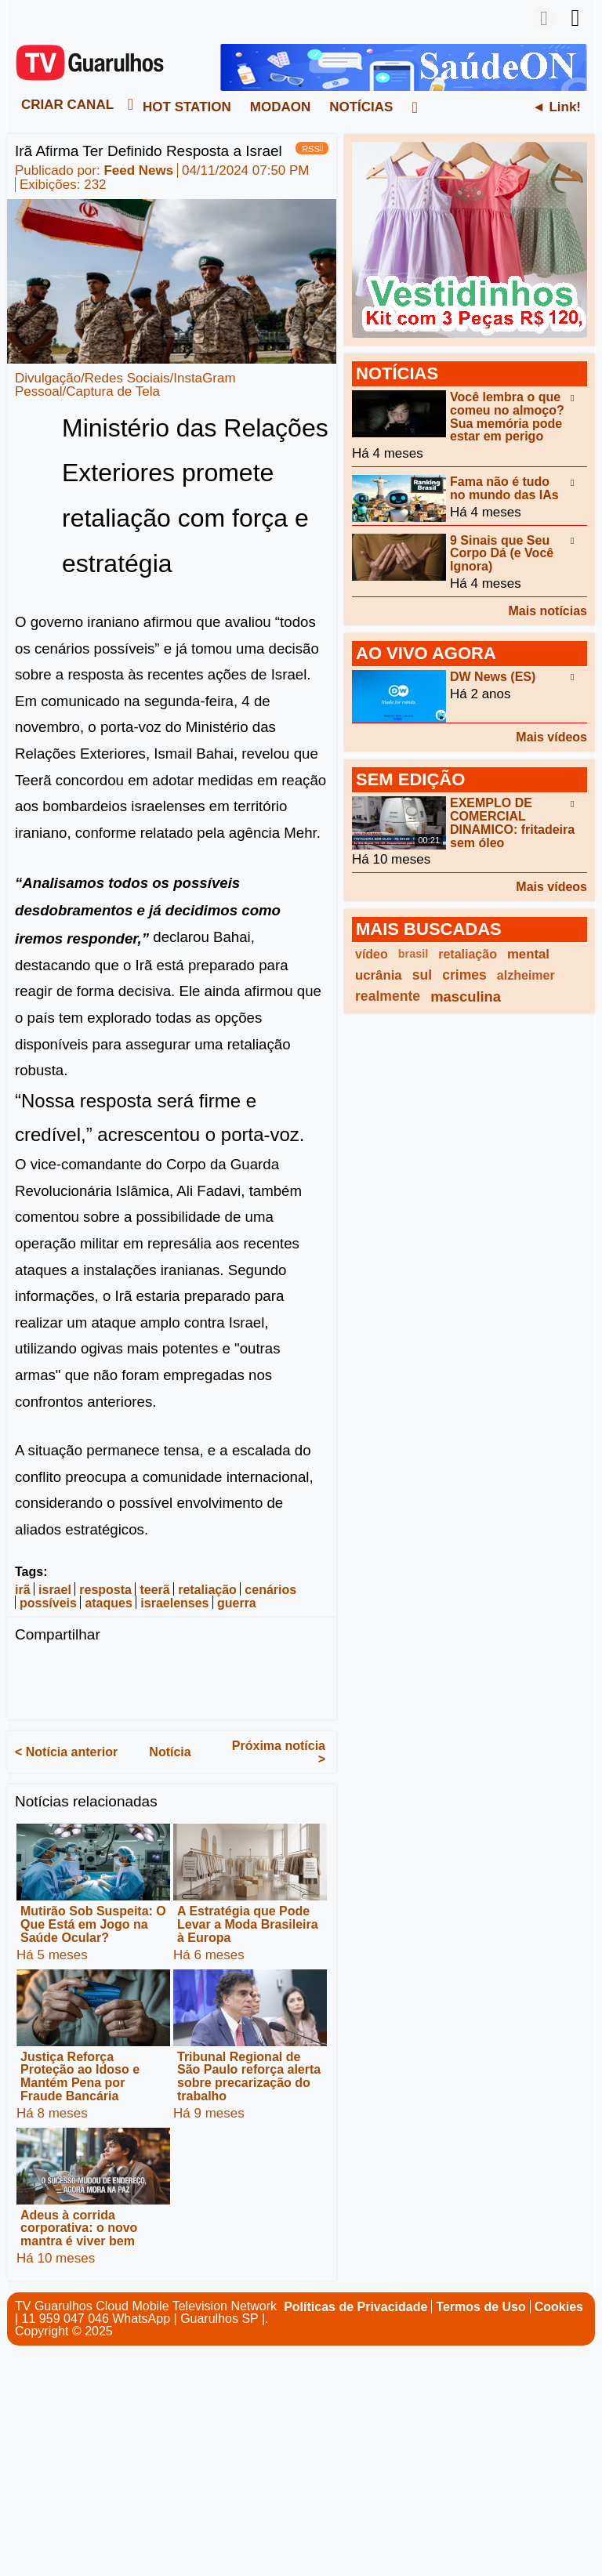  I want to click on crimes, so click(464, 975).